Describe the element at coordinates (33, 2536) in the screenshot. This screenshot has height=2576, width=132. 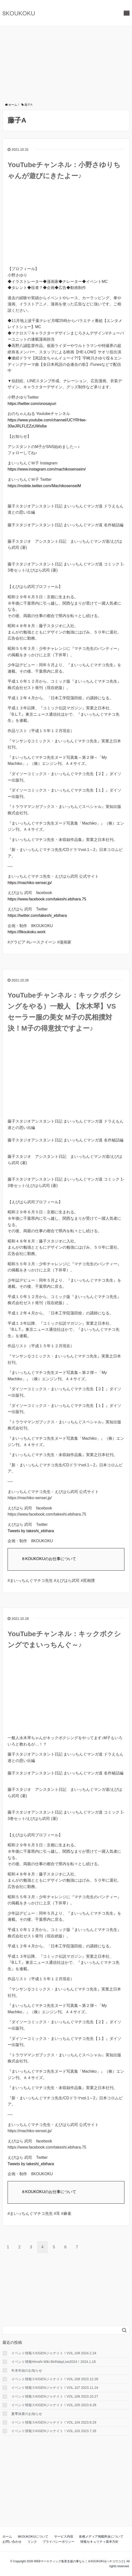
I see `8KOUKOKUについて` at that location.